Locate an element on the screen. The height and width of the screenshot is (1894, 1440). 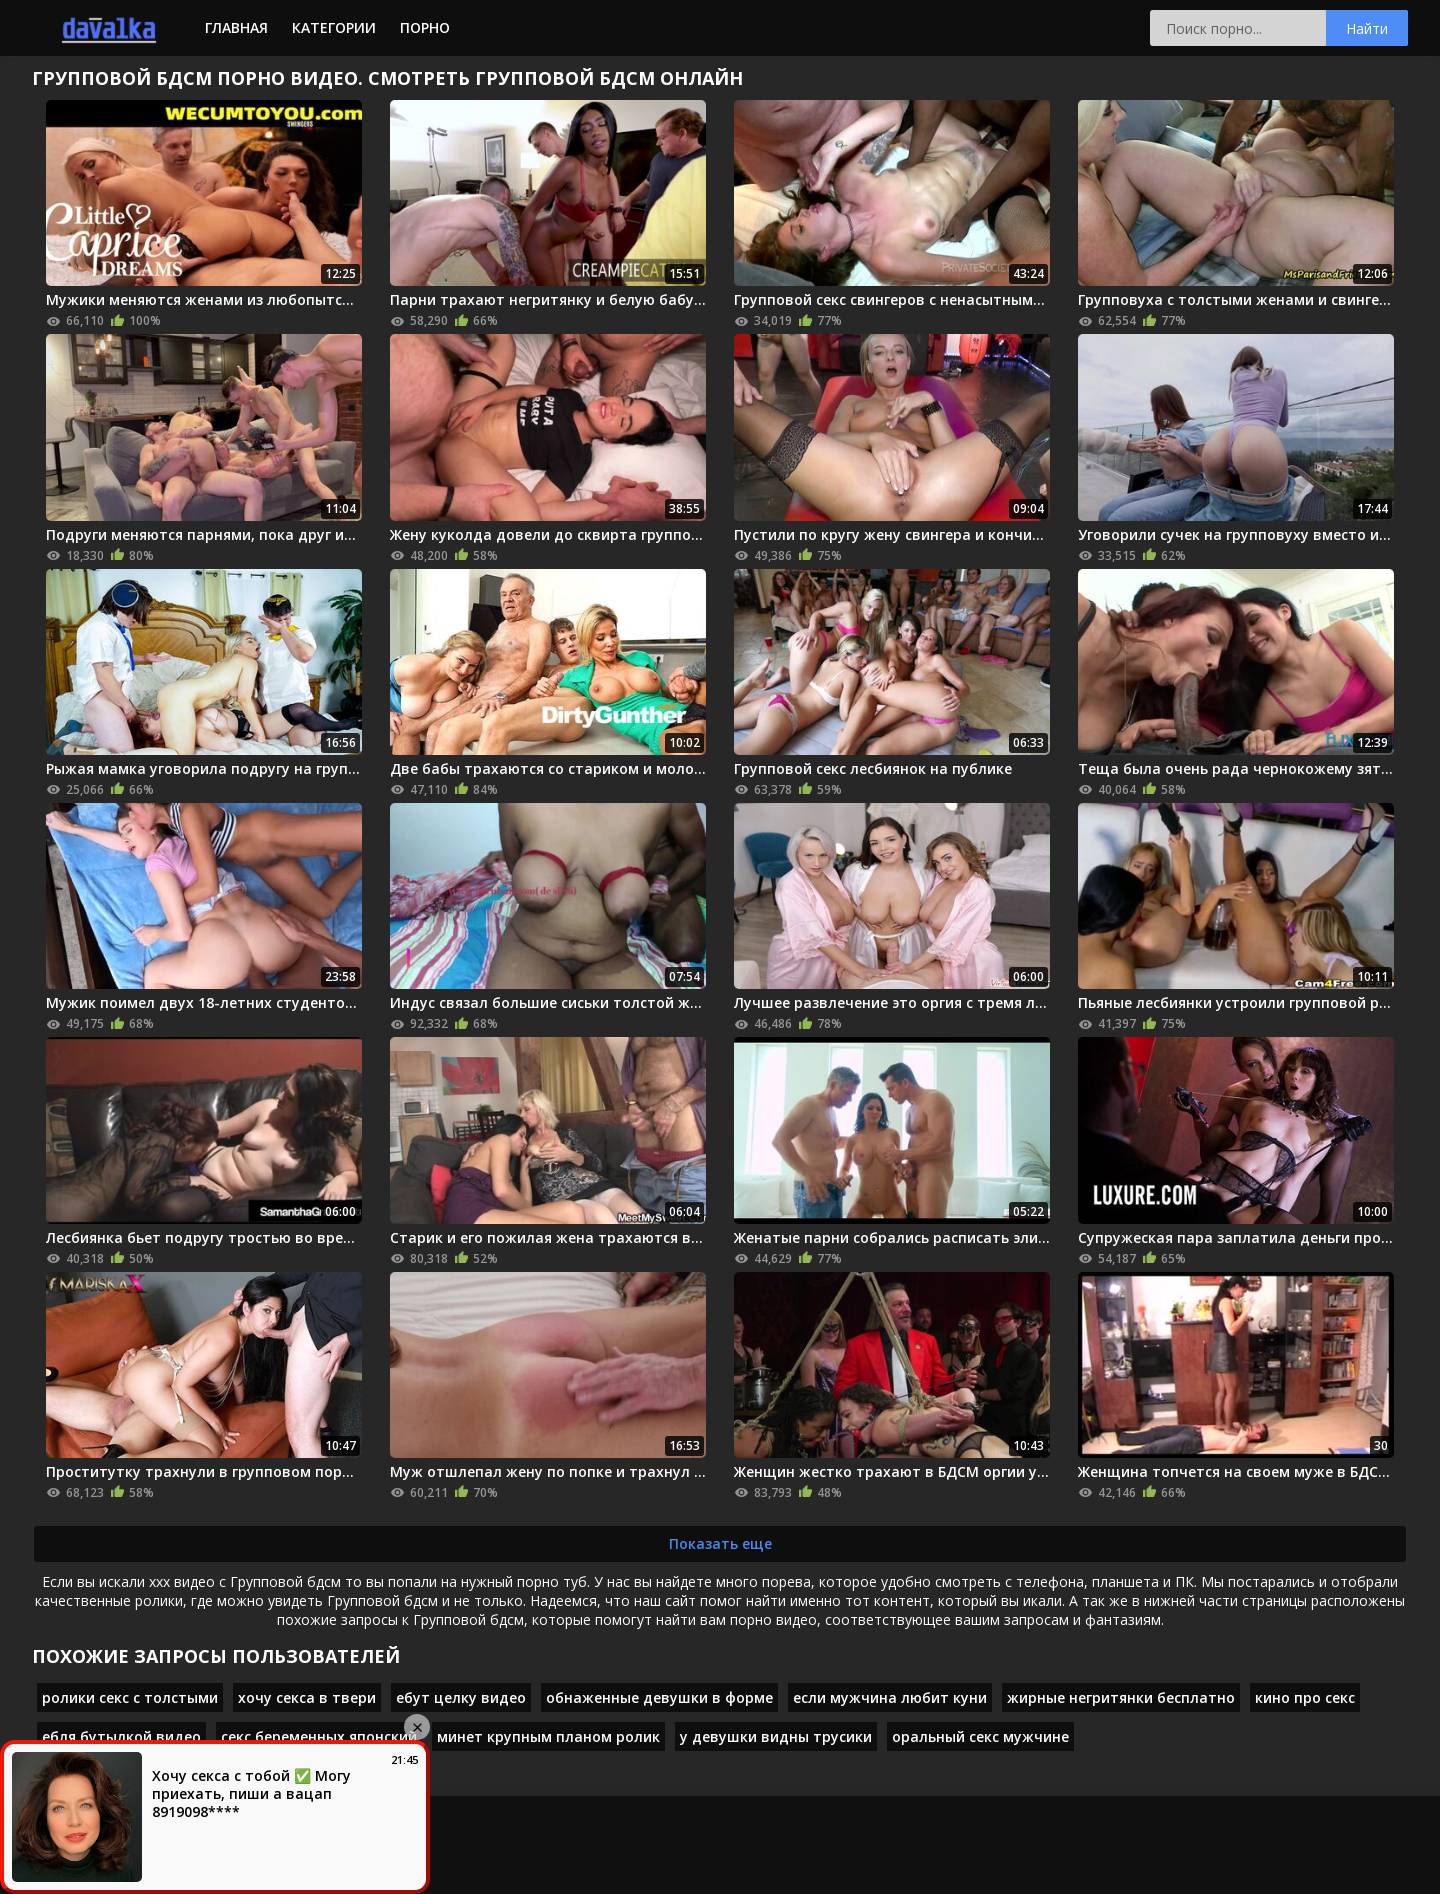
обнаженные девушки в форме is located at coordinates (659, 1697).